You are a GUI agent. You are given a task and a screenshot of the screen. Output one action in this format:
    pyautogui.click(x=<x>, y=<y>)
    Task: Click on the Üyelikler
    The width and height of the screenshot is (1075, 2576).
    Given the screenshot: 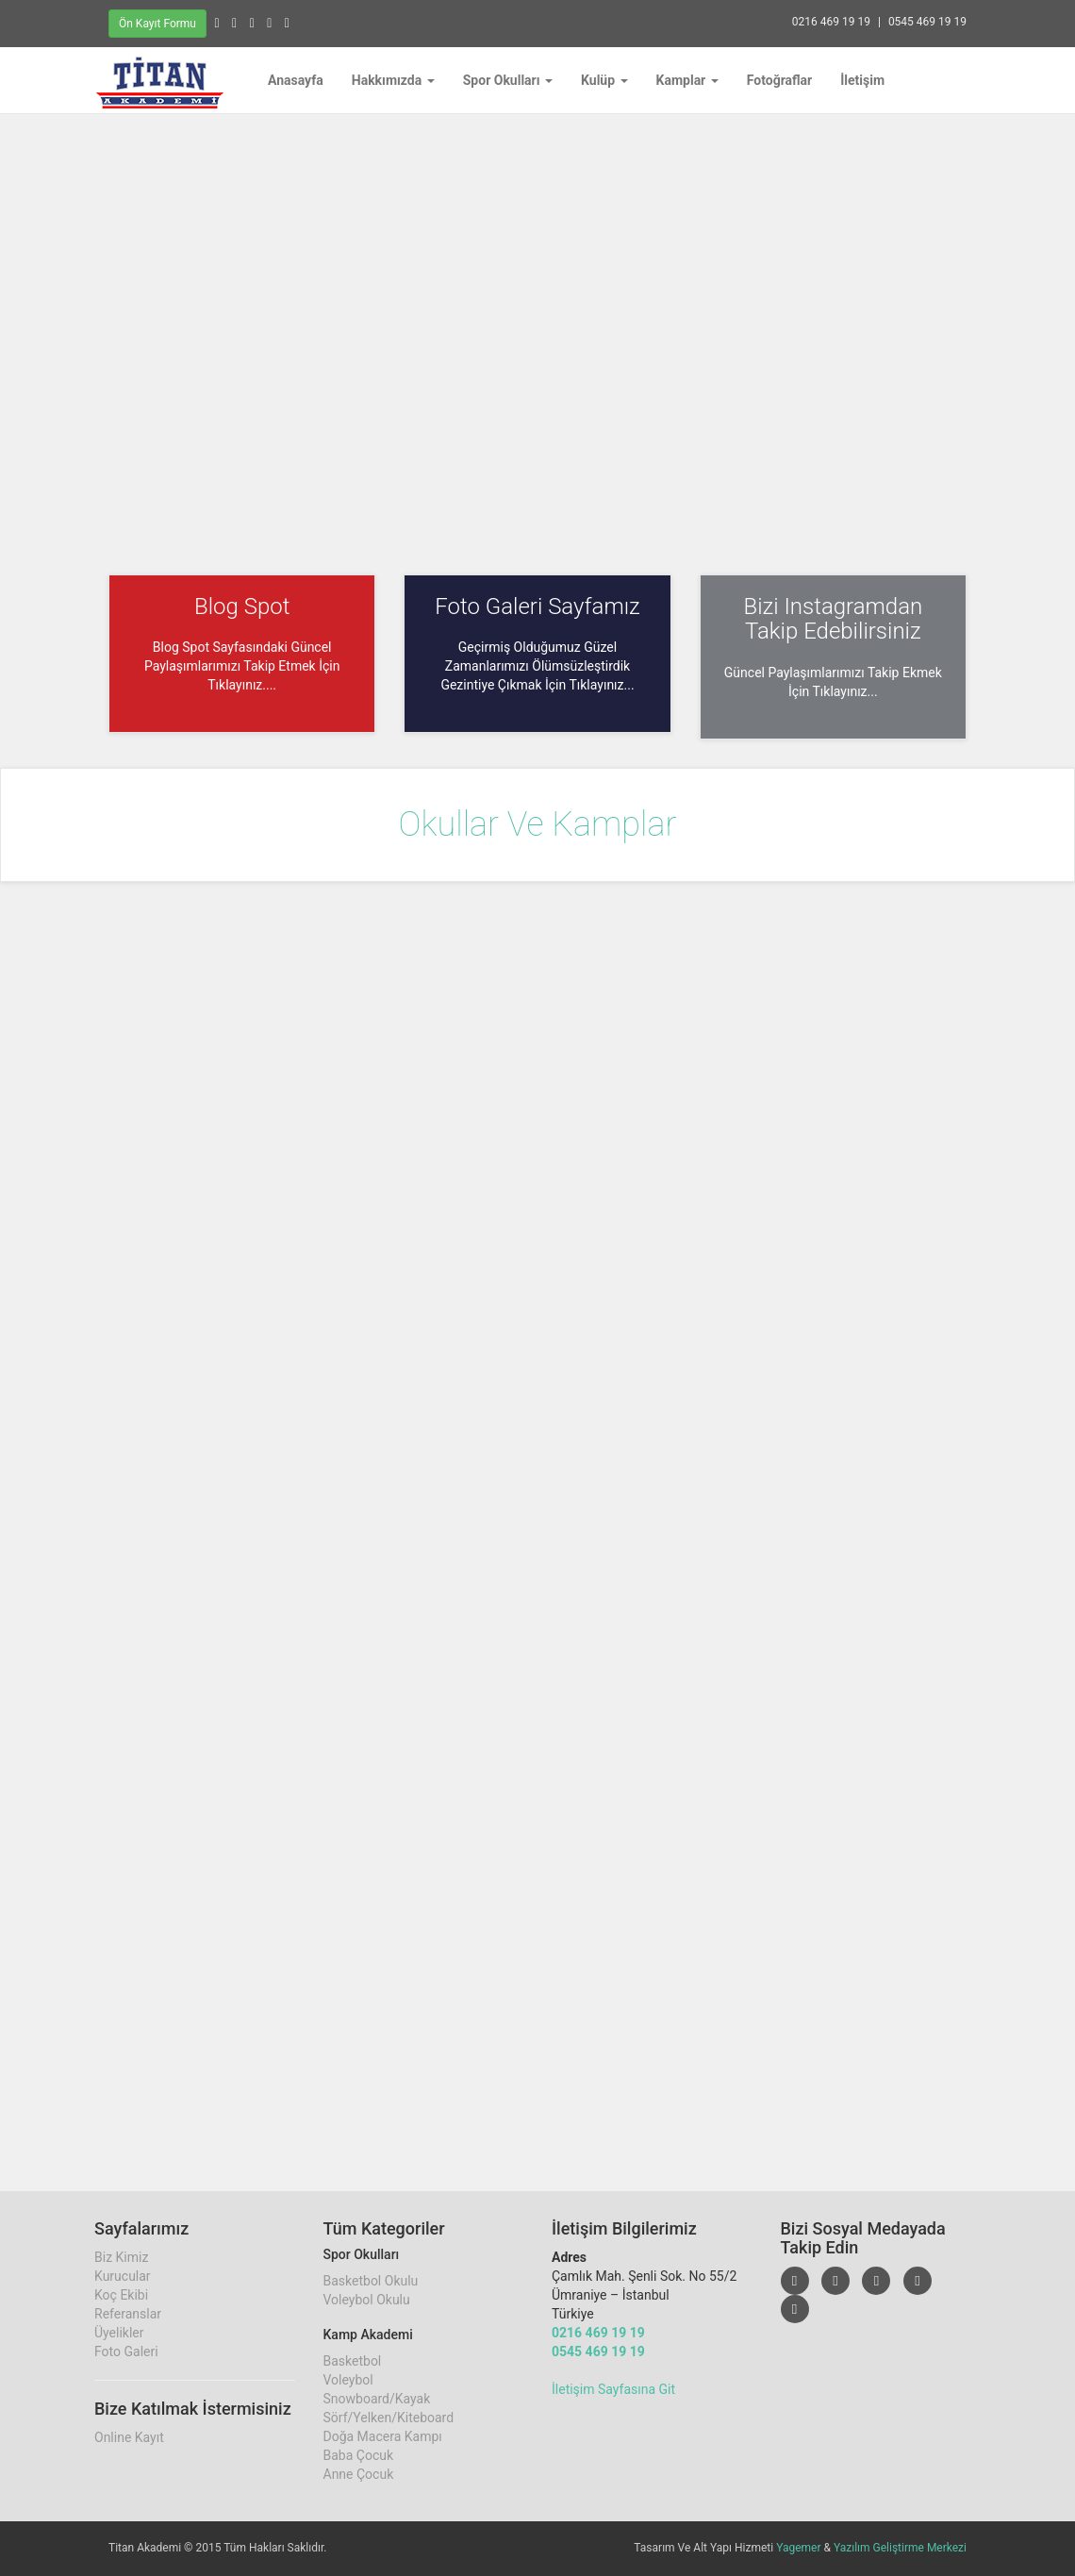 What is the action you would take?
    pyautogui.click(x=119, y=2332)
    